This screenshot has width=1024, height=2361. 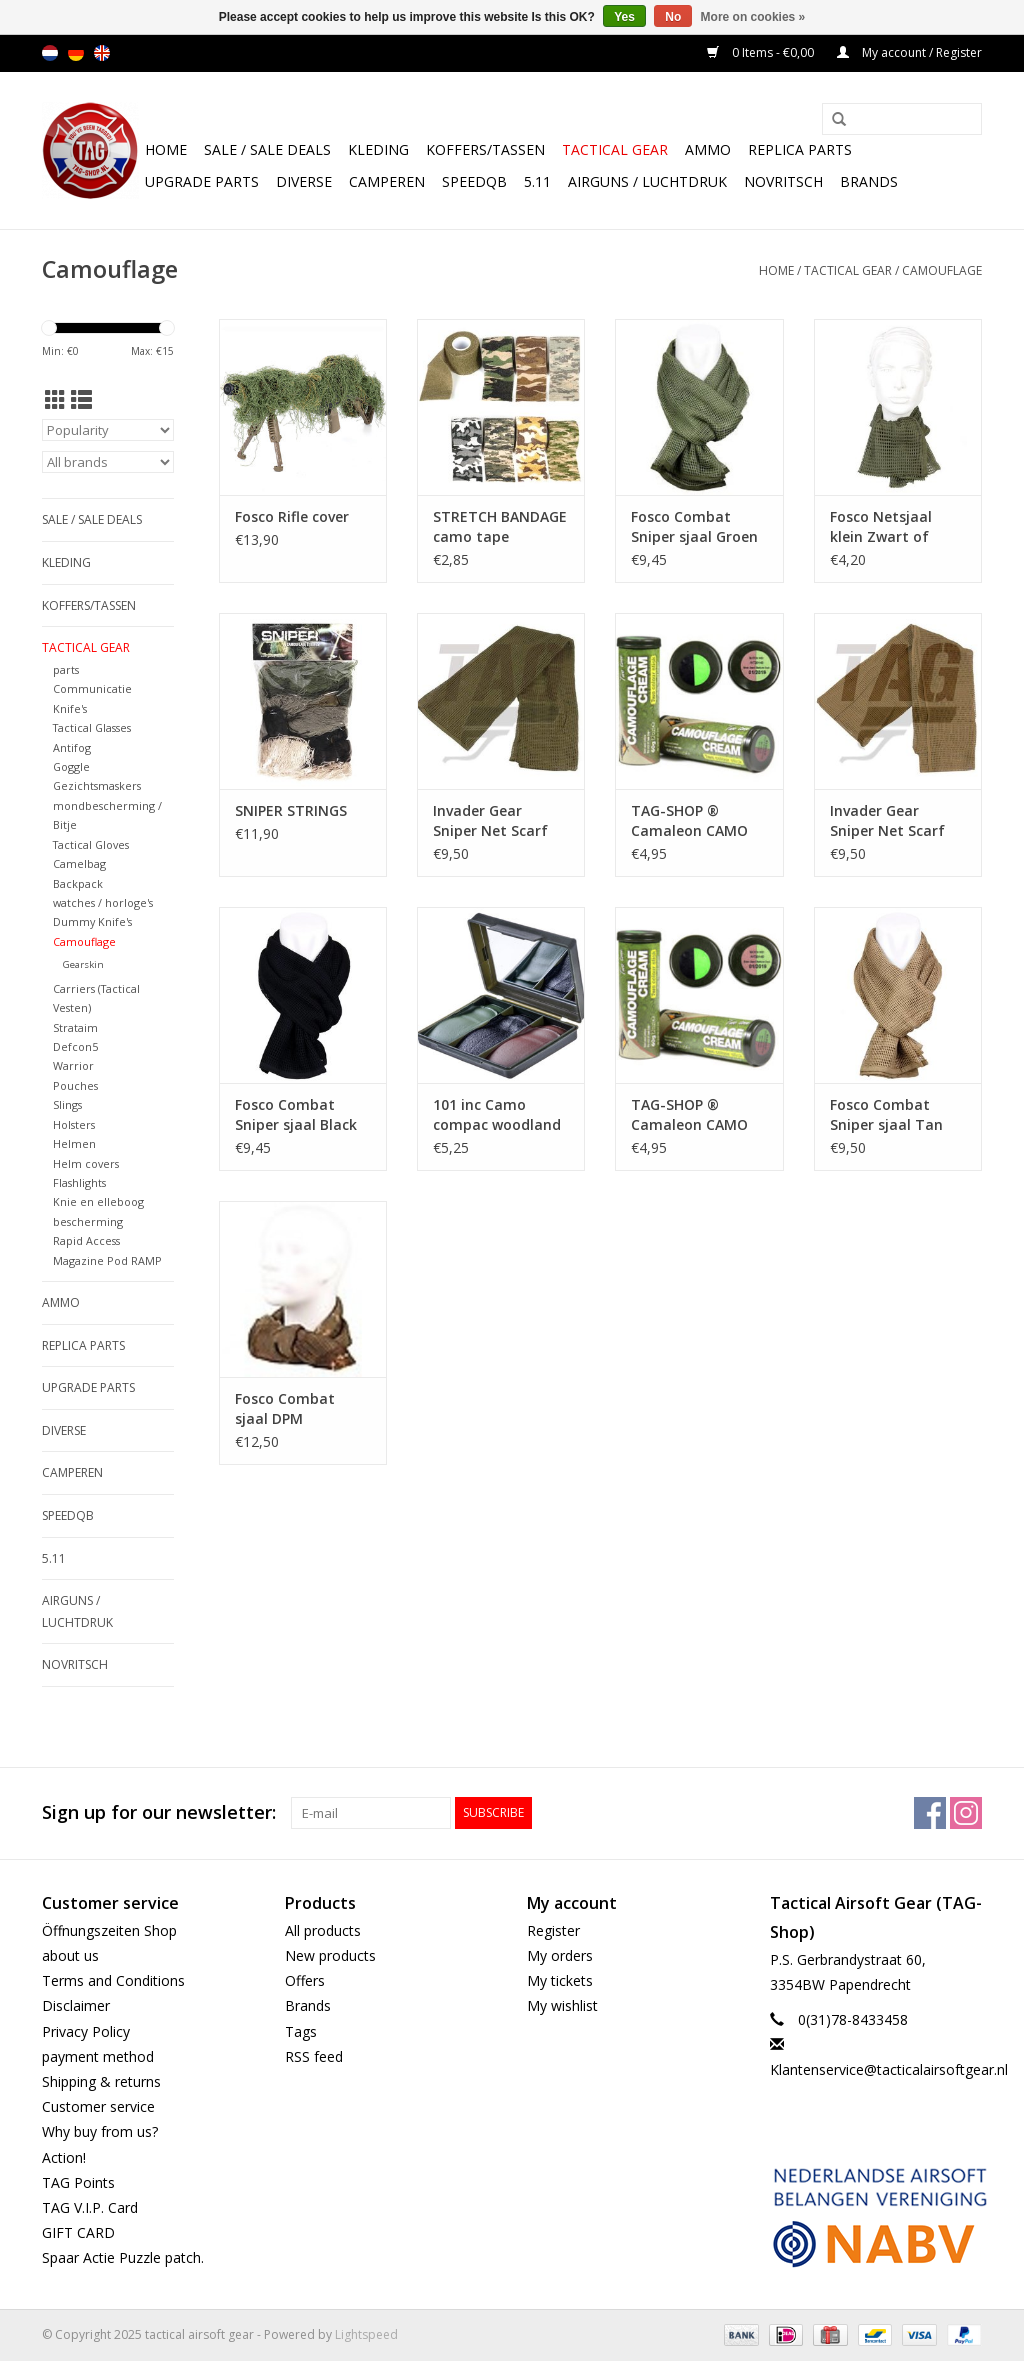 What do you see at coordinates (673, 17) in the screenshot?
I see `No` at bounding box center [673, 17].